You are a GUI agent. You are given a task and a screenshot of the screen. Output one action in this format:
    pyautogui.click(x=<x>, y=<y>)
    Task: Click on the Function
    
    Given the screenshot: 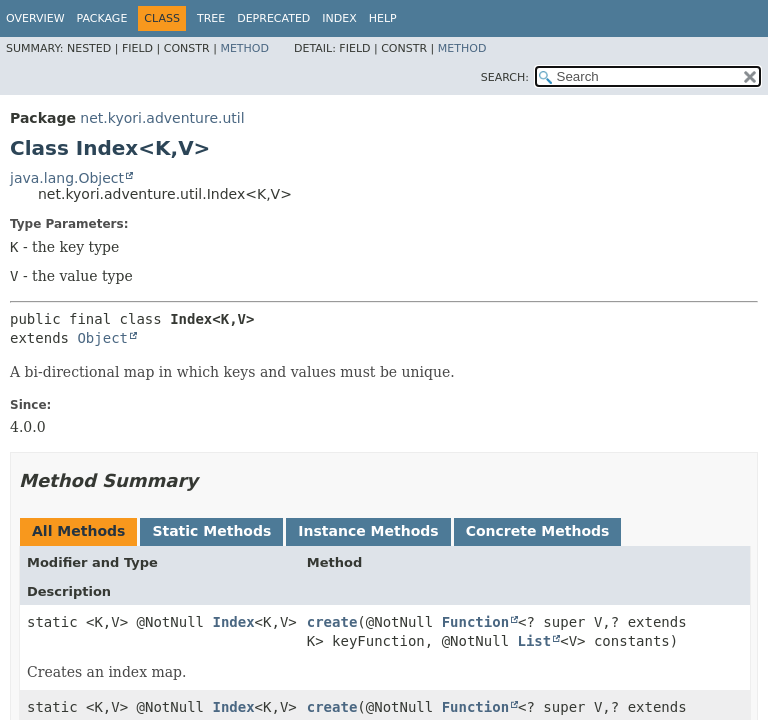 What is the action you would take?
    pyautogui.click(x=475, y=622)
    